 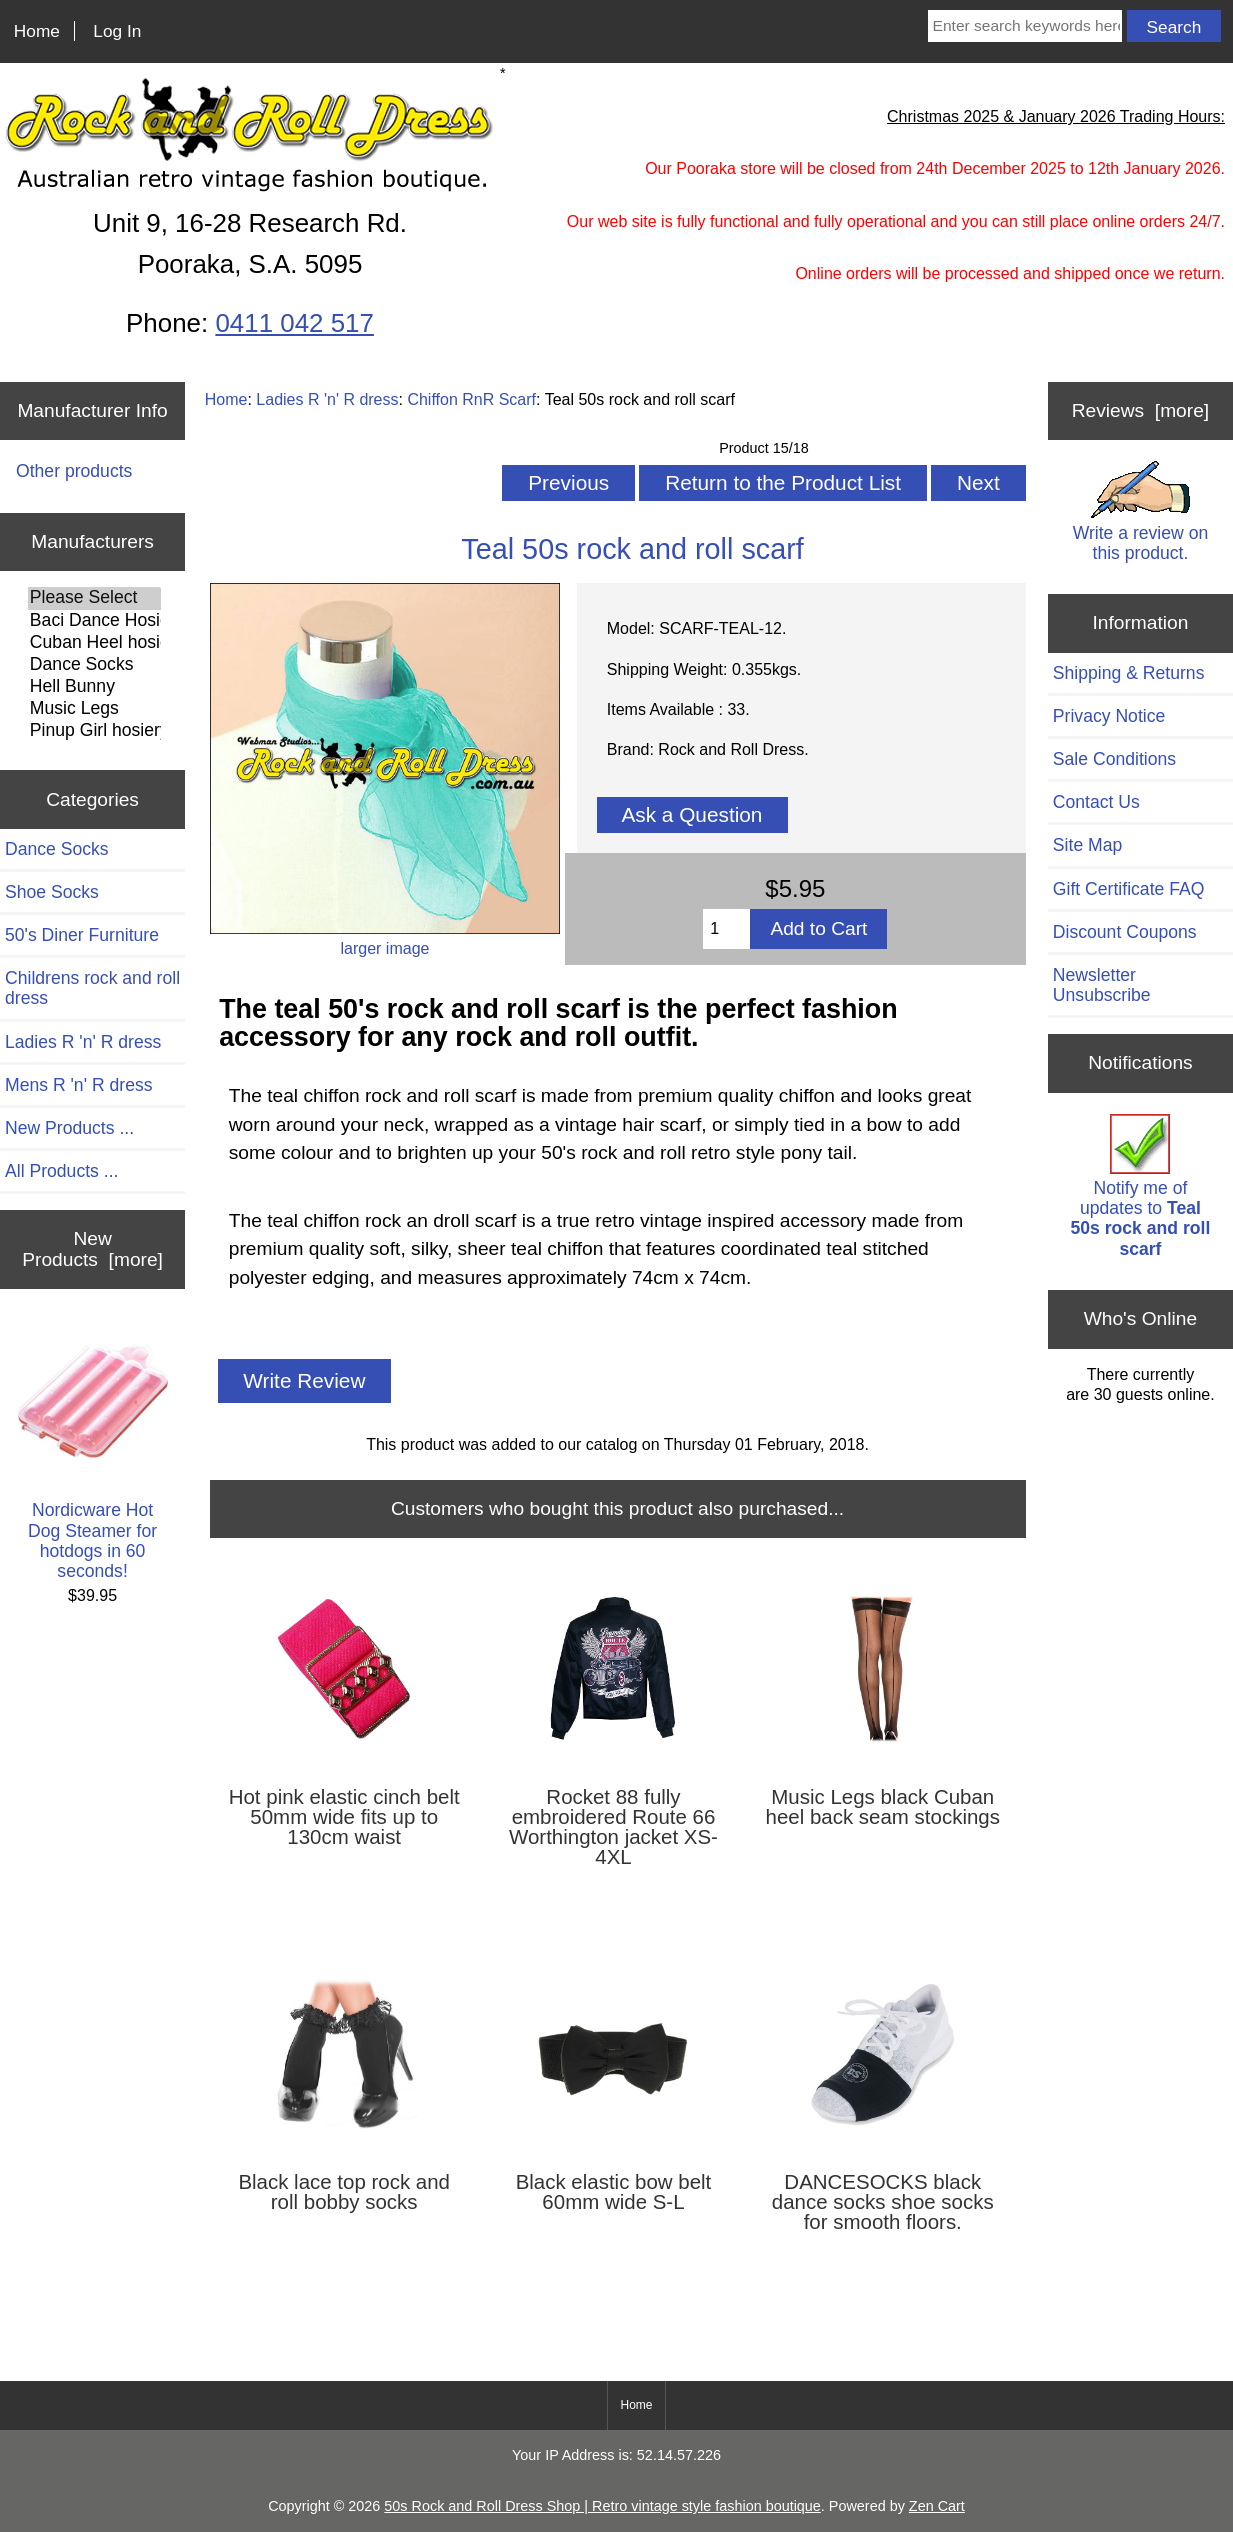 What do you see at coordinates (94, 731) in the screenshot?
I see `Pinup Girl hosiery` at bounding box center [94, 731].